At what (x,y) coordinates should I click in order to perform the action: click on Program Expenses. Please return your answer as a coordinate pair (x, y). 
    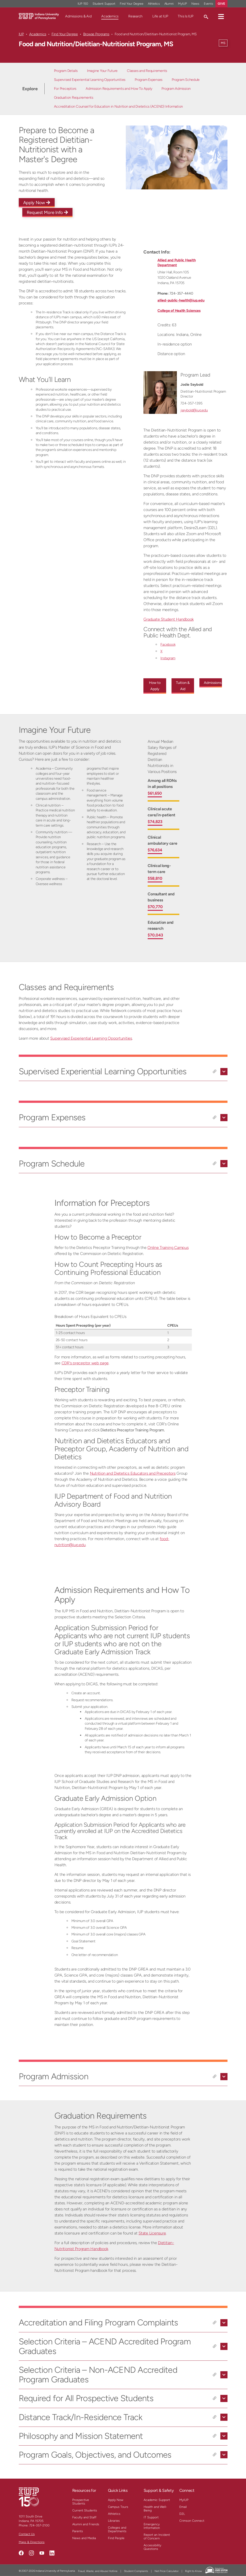
    Looking at the image, I should click on (148, 79).